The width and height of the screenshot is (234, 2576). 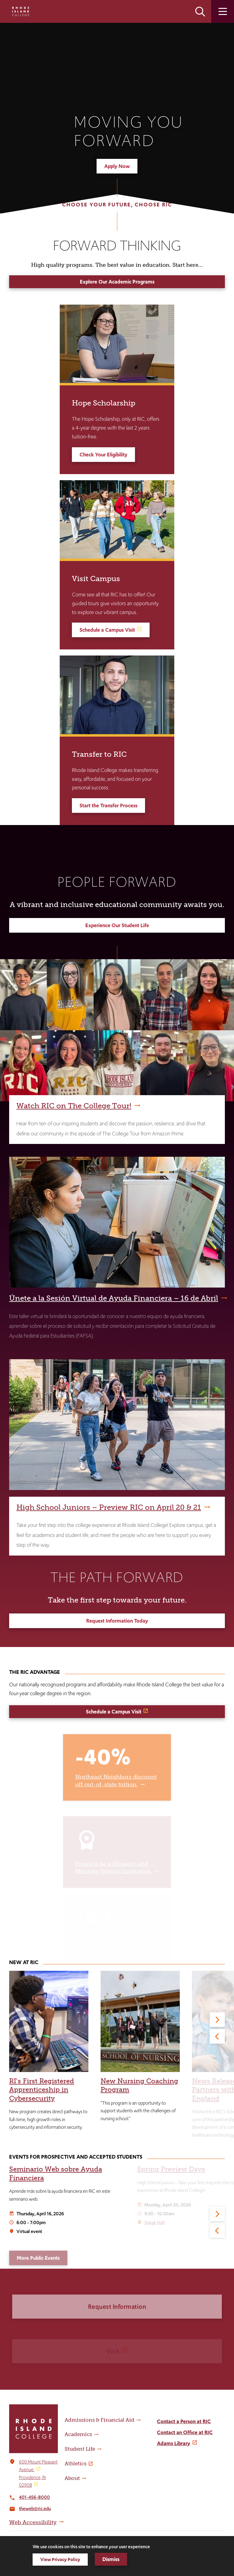 What do you see at coordinates (34, 2497) in the screenshot?
I see `401-456-8000` at bounding box center [34, 2497].